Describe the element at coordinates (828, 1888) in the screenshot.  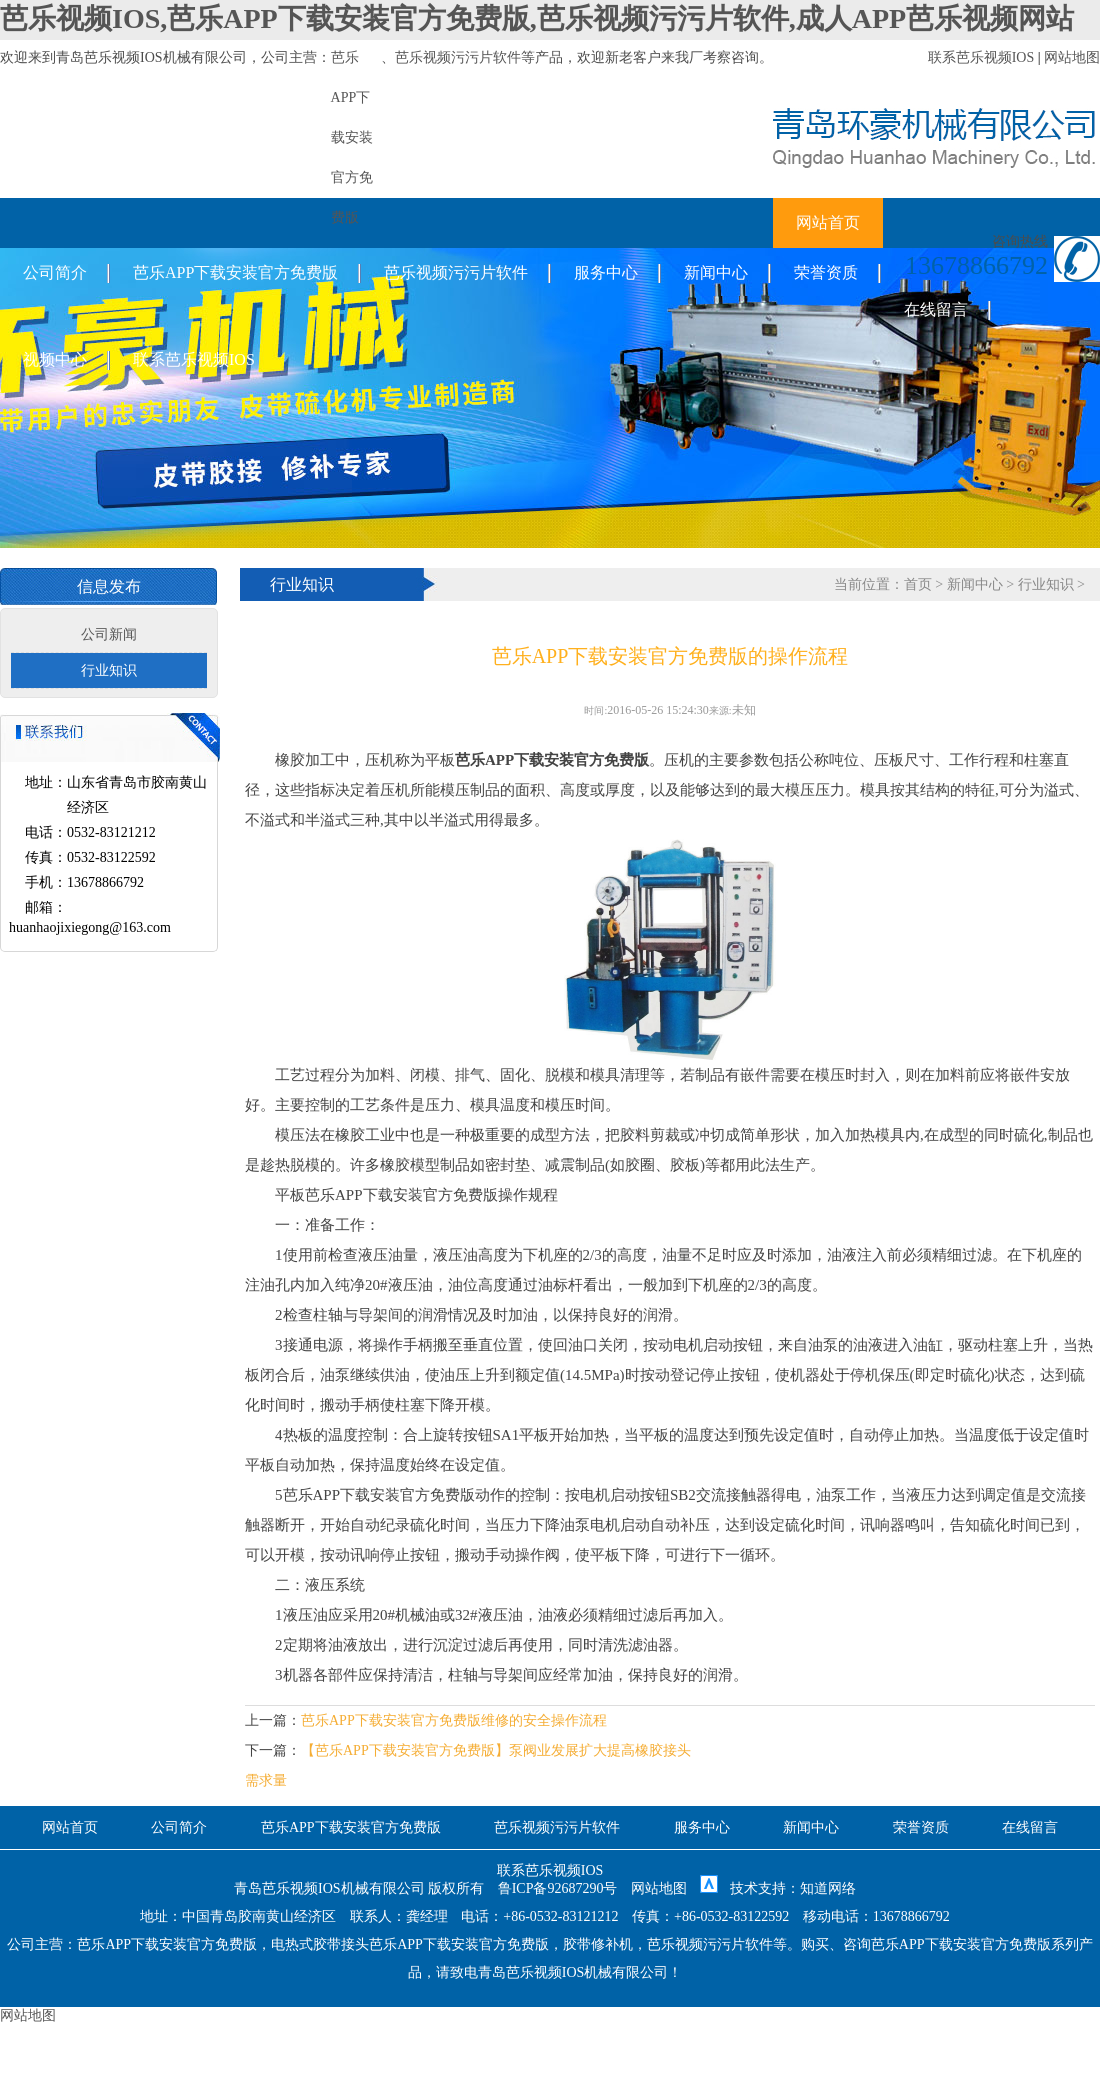
I see `知道网络` at that location.